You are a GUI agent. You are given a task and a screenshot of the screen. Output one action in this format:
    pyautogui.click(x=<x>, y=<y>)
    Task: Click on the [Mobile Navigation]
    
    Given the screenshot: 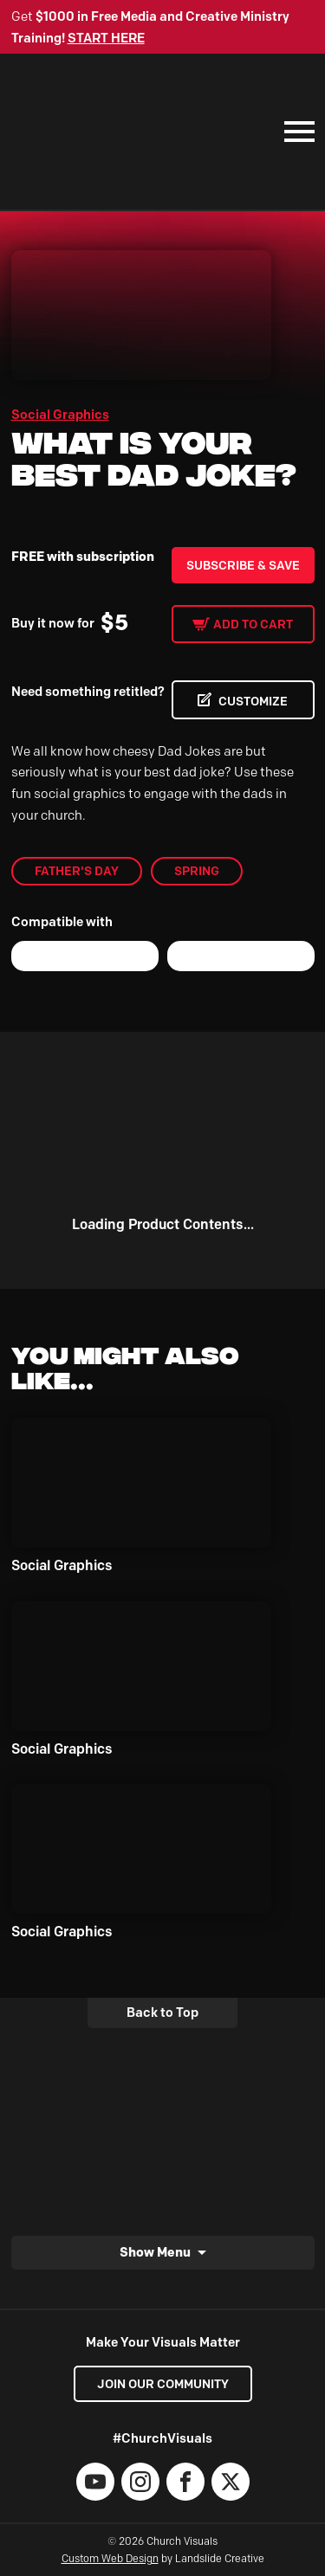 What is the action you would take?
    pyautogui.click(x=295, y=132)
    